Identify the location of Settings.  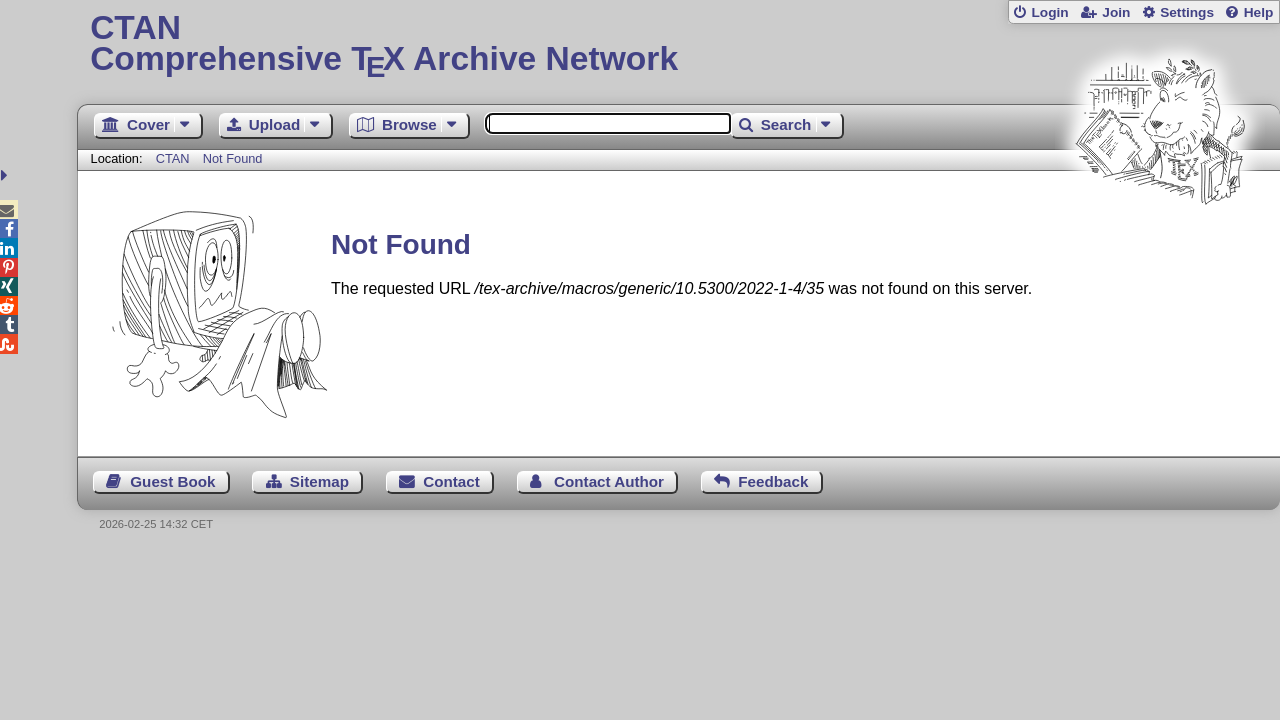
(1187, 12).